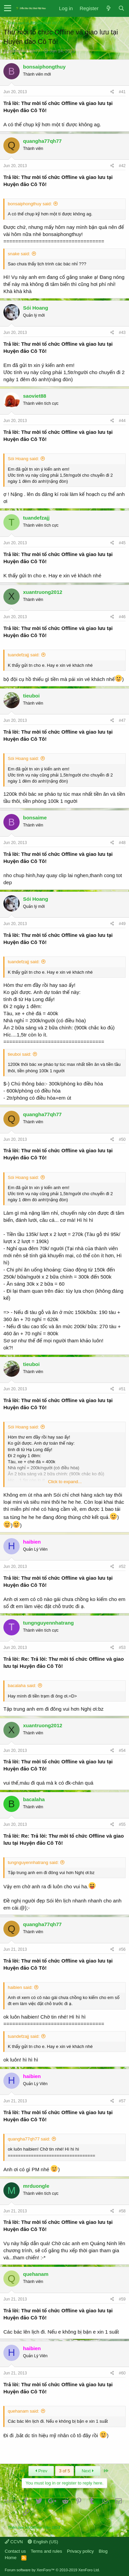  Describe the element at coordinates (122, 2299) in the screenshot. I see `#59` at that location.